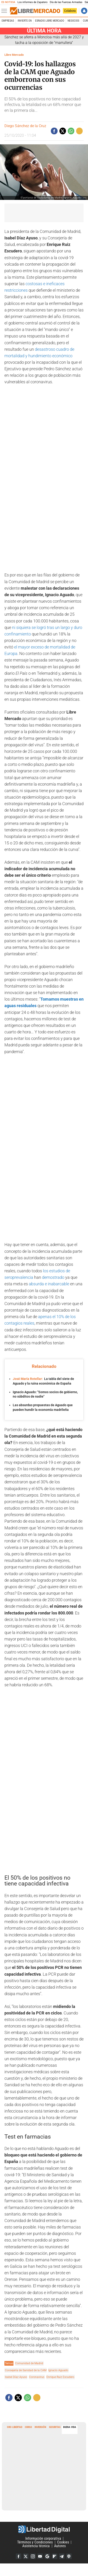 This screenshot has width=88, height=2576. I want to click on Twitter, so click(26, 2556).